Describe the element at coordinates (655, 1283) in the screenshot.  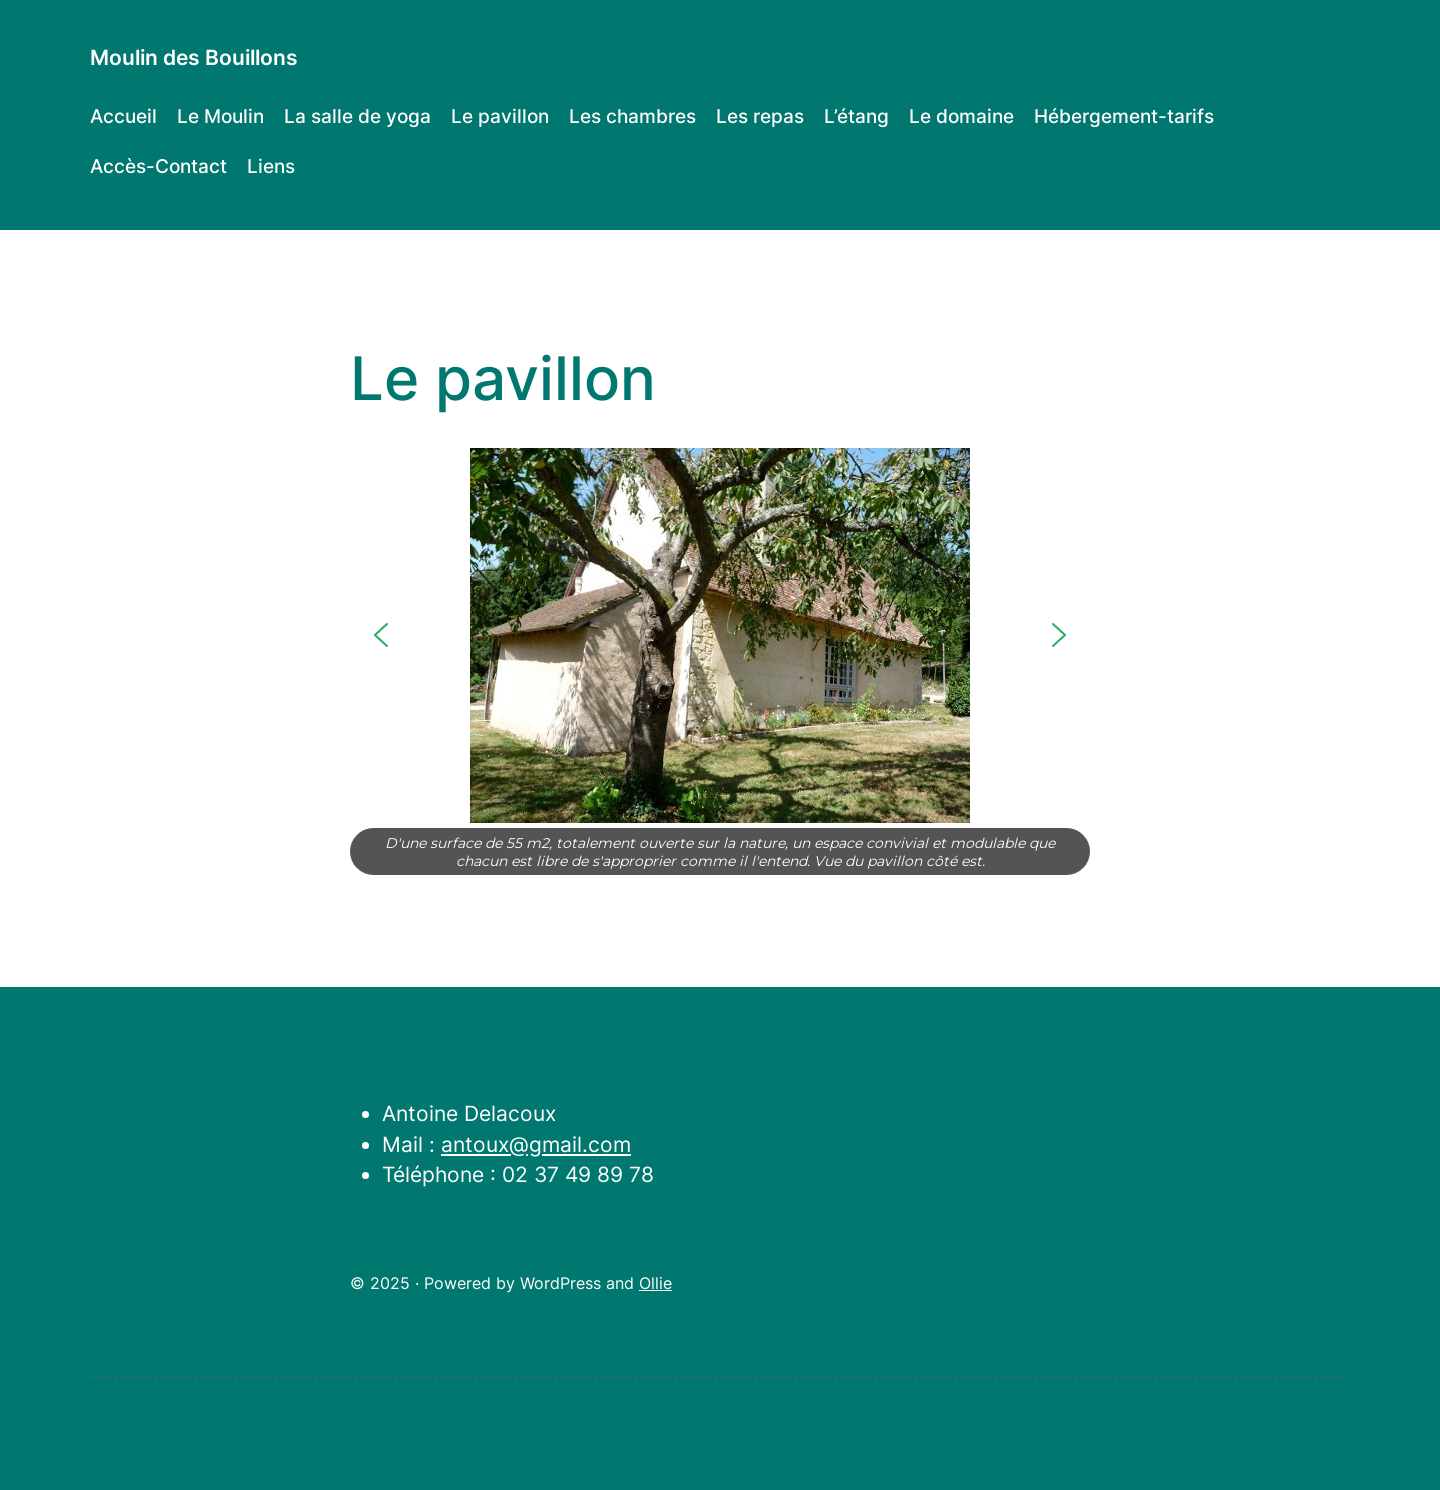
I see `Ollie` at that location.